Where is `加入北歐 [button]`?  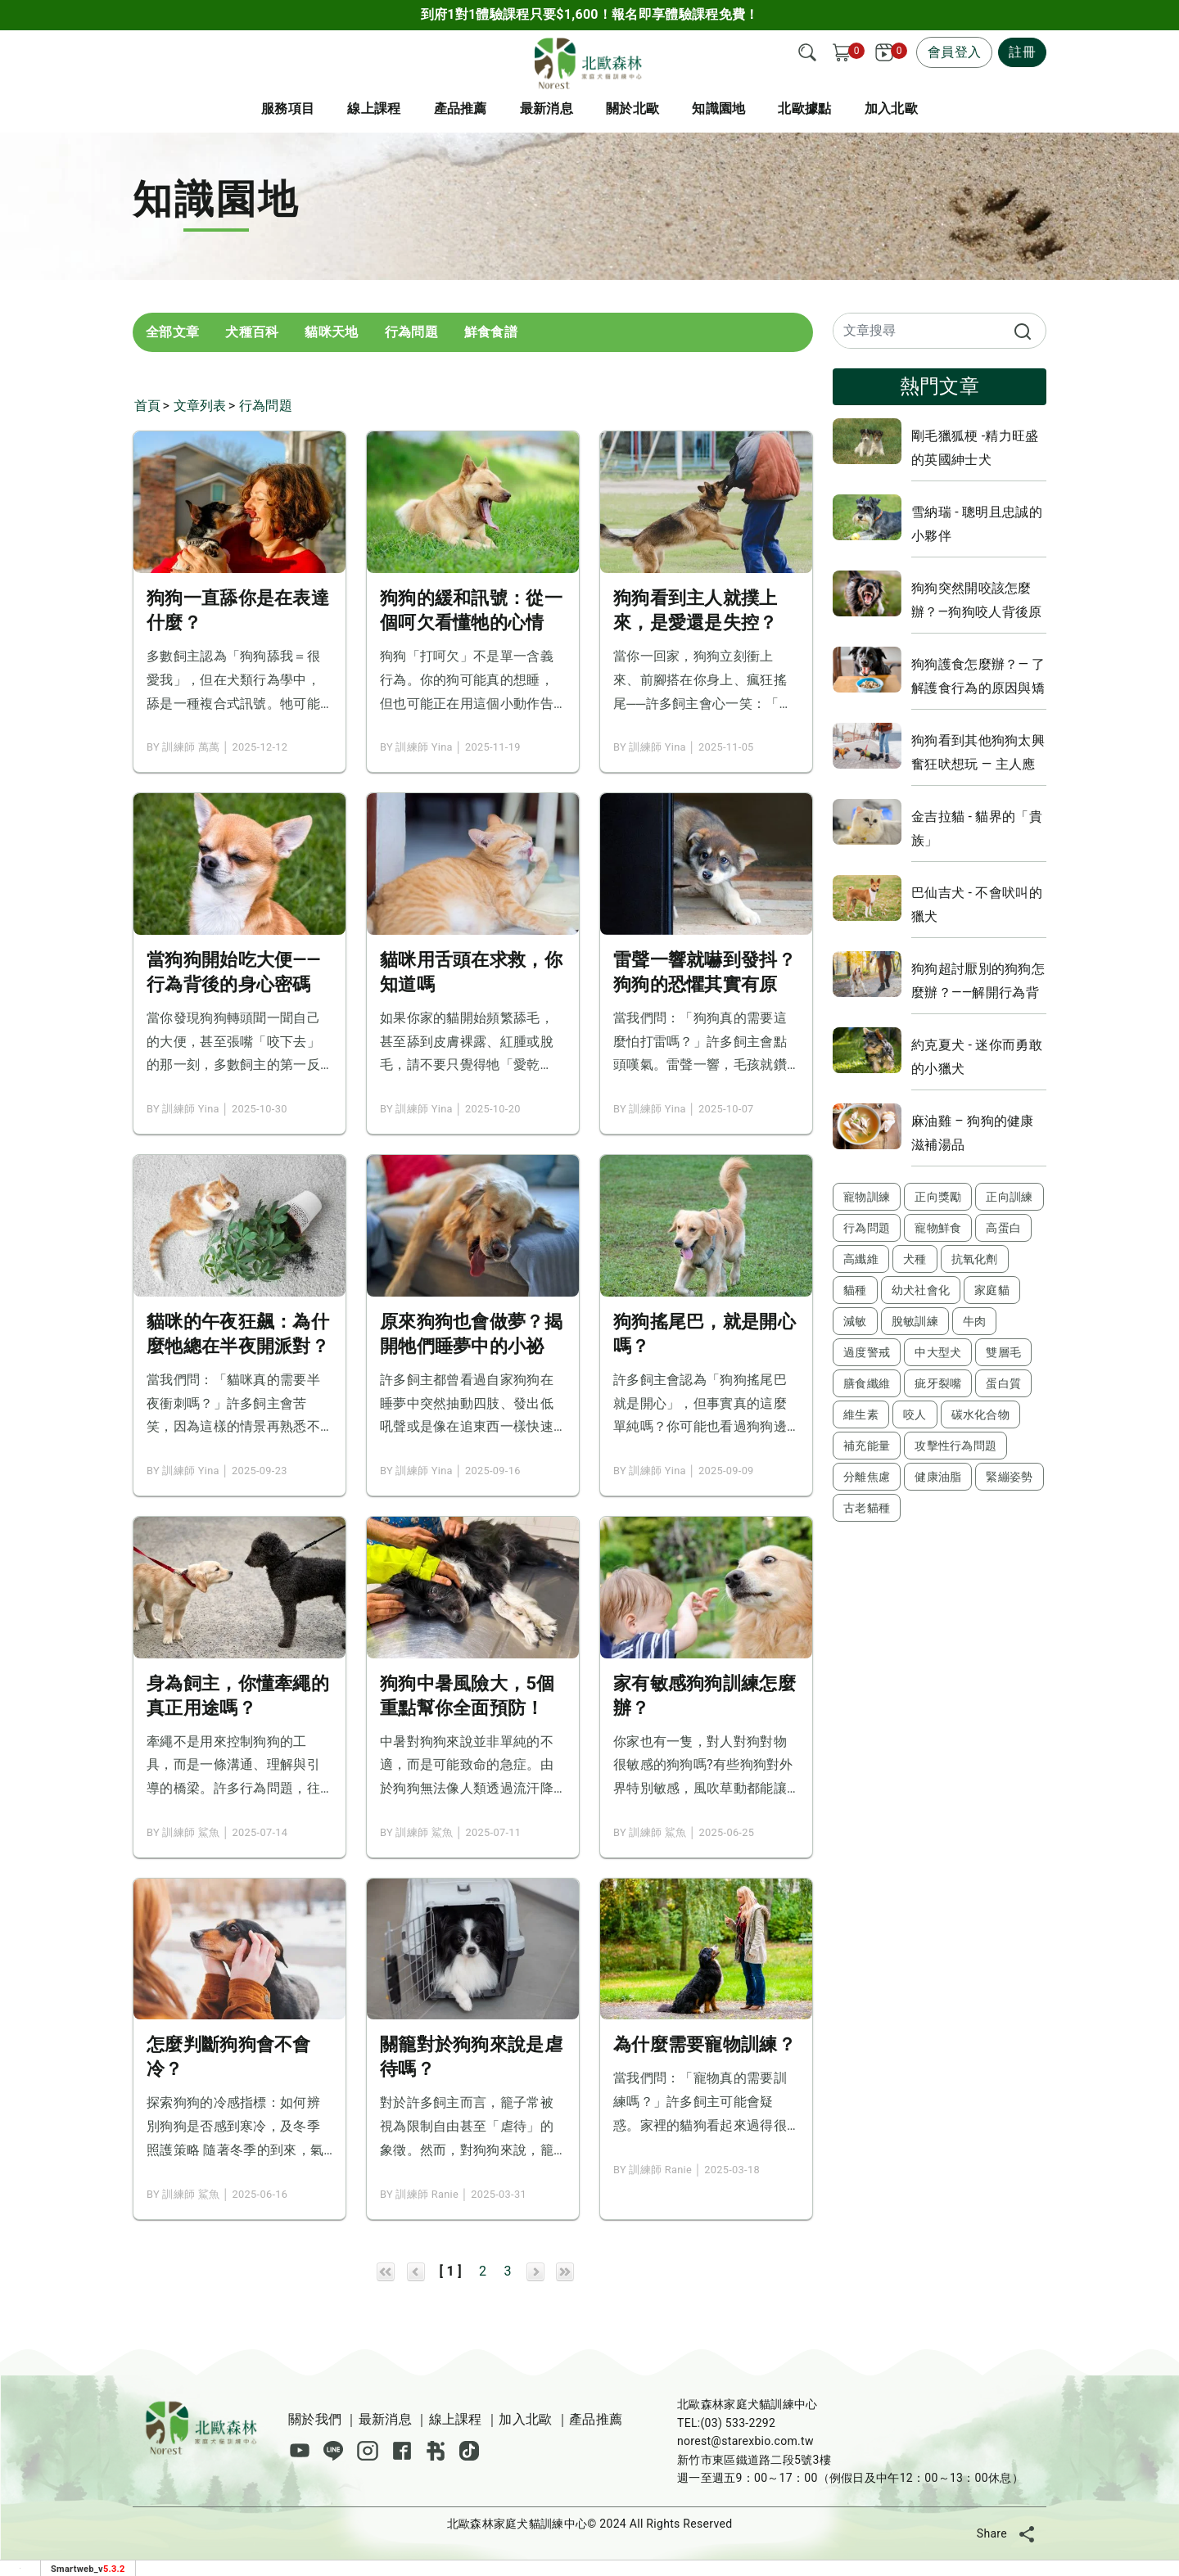 加入北歐 [button] is located at coordinates (891, 108).